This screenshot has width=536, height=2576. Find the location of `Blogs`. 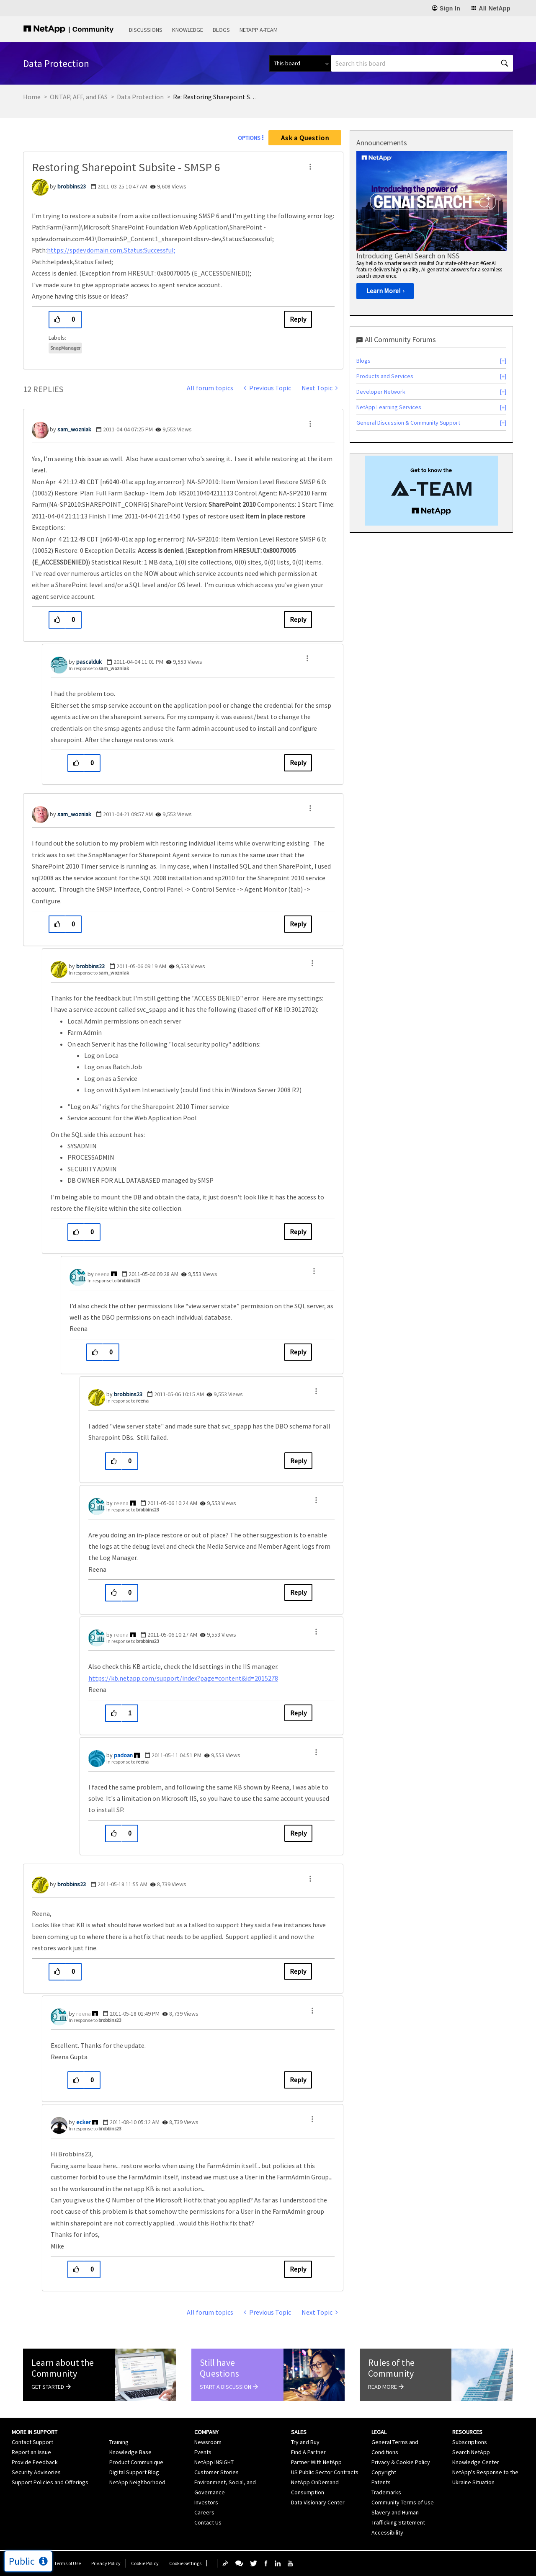

Blogs is located at coordinates (221, 30).